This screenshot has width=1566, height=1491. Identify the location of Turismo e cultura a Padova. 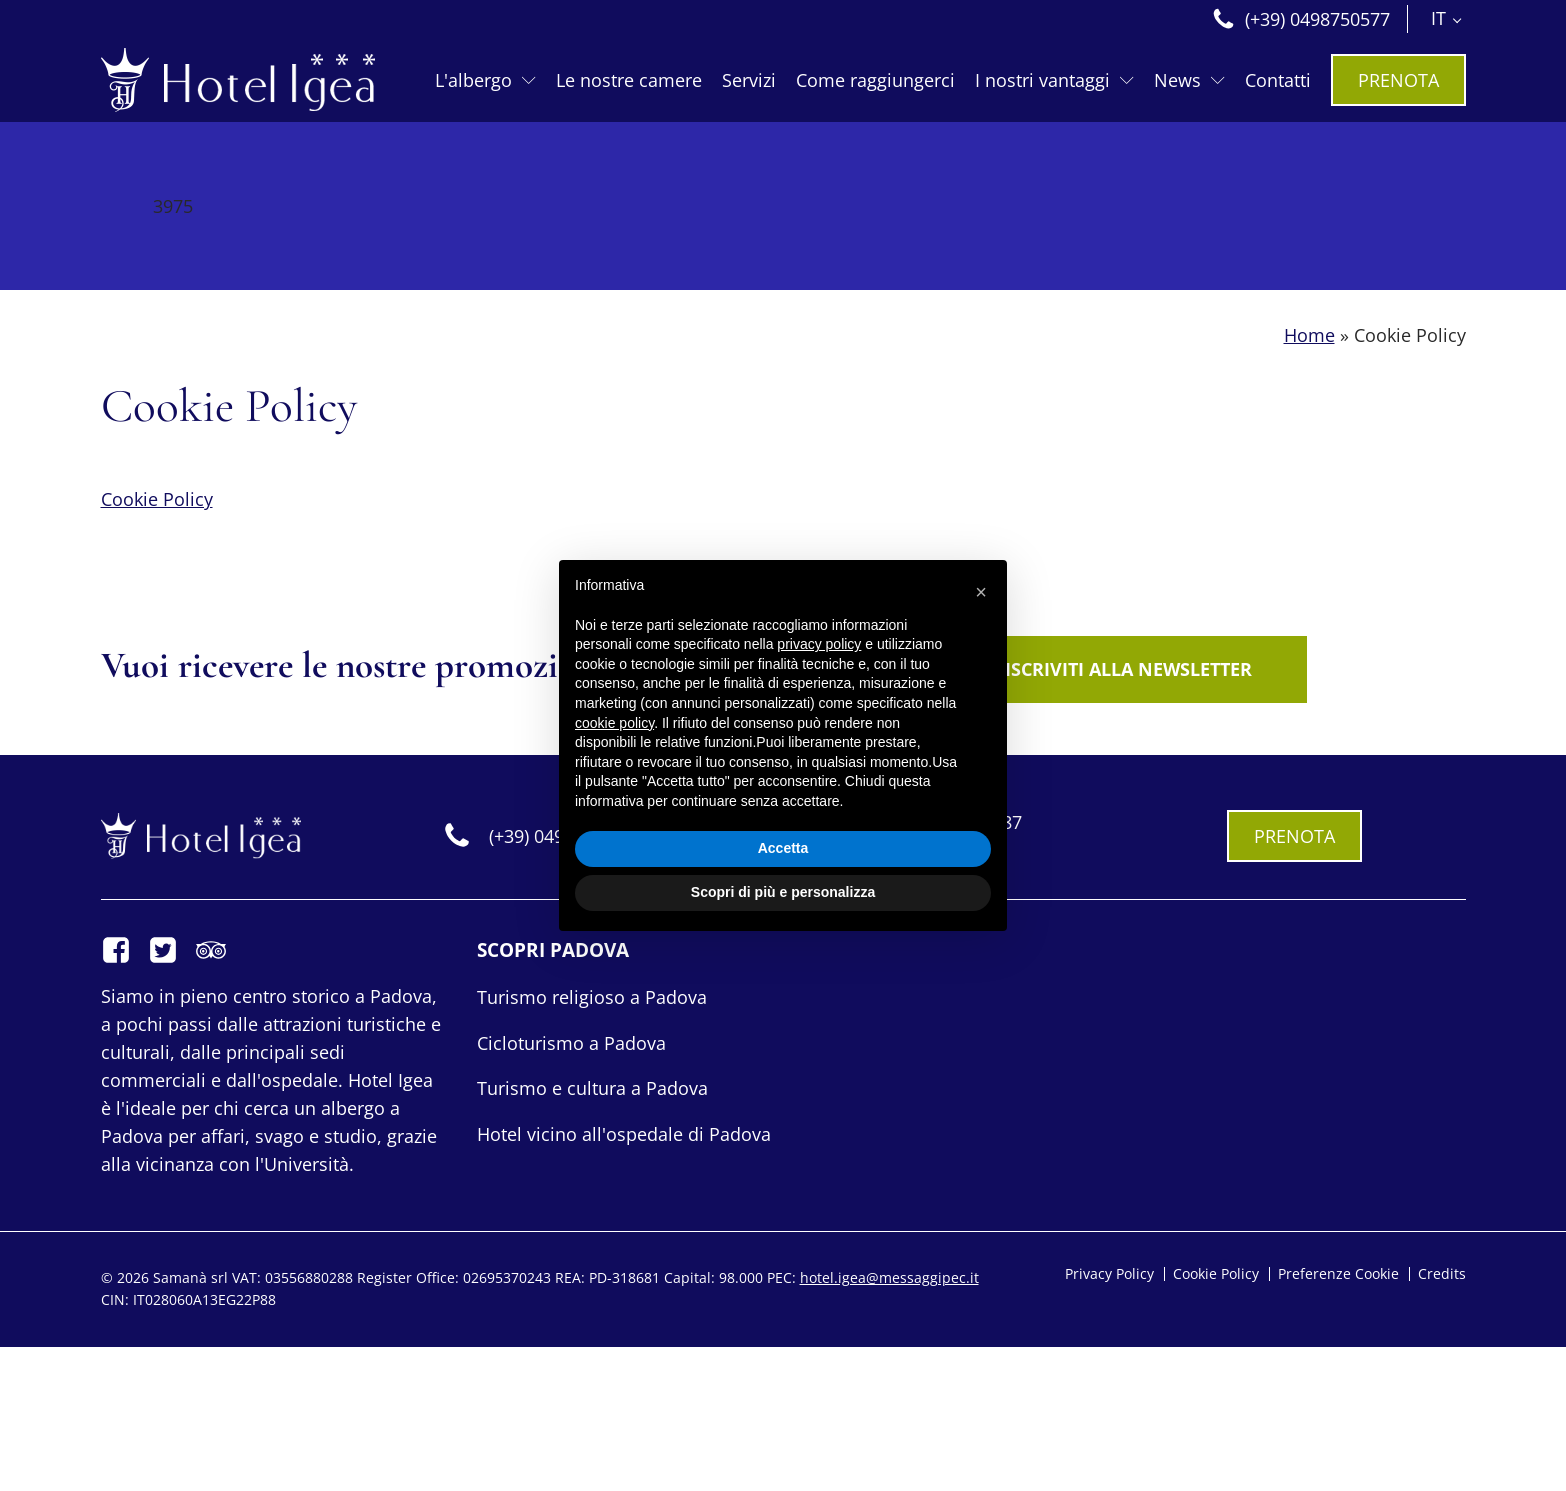
(592, 1088).